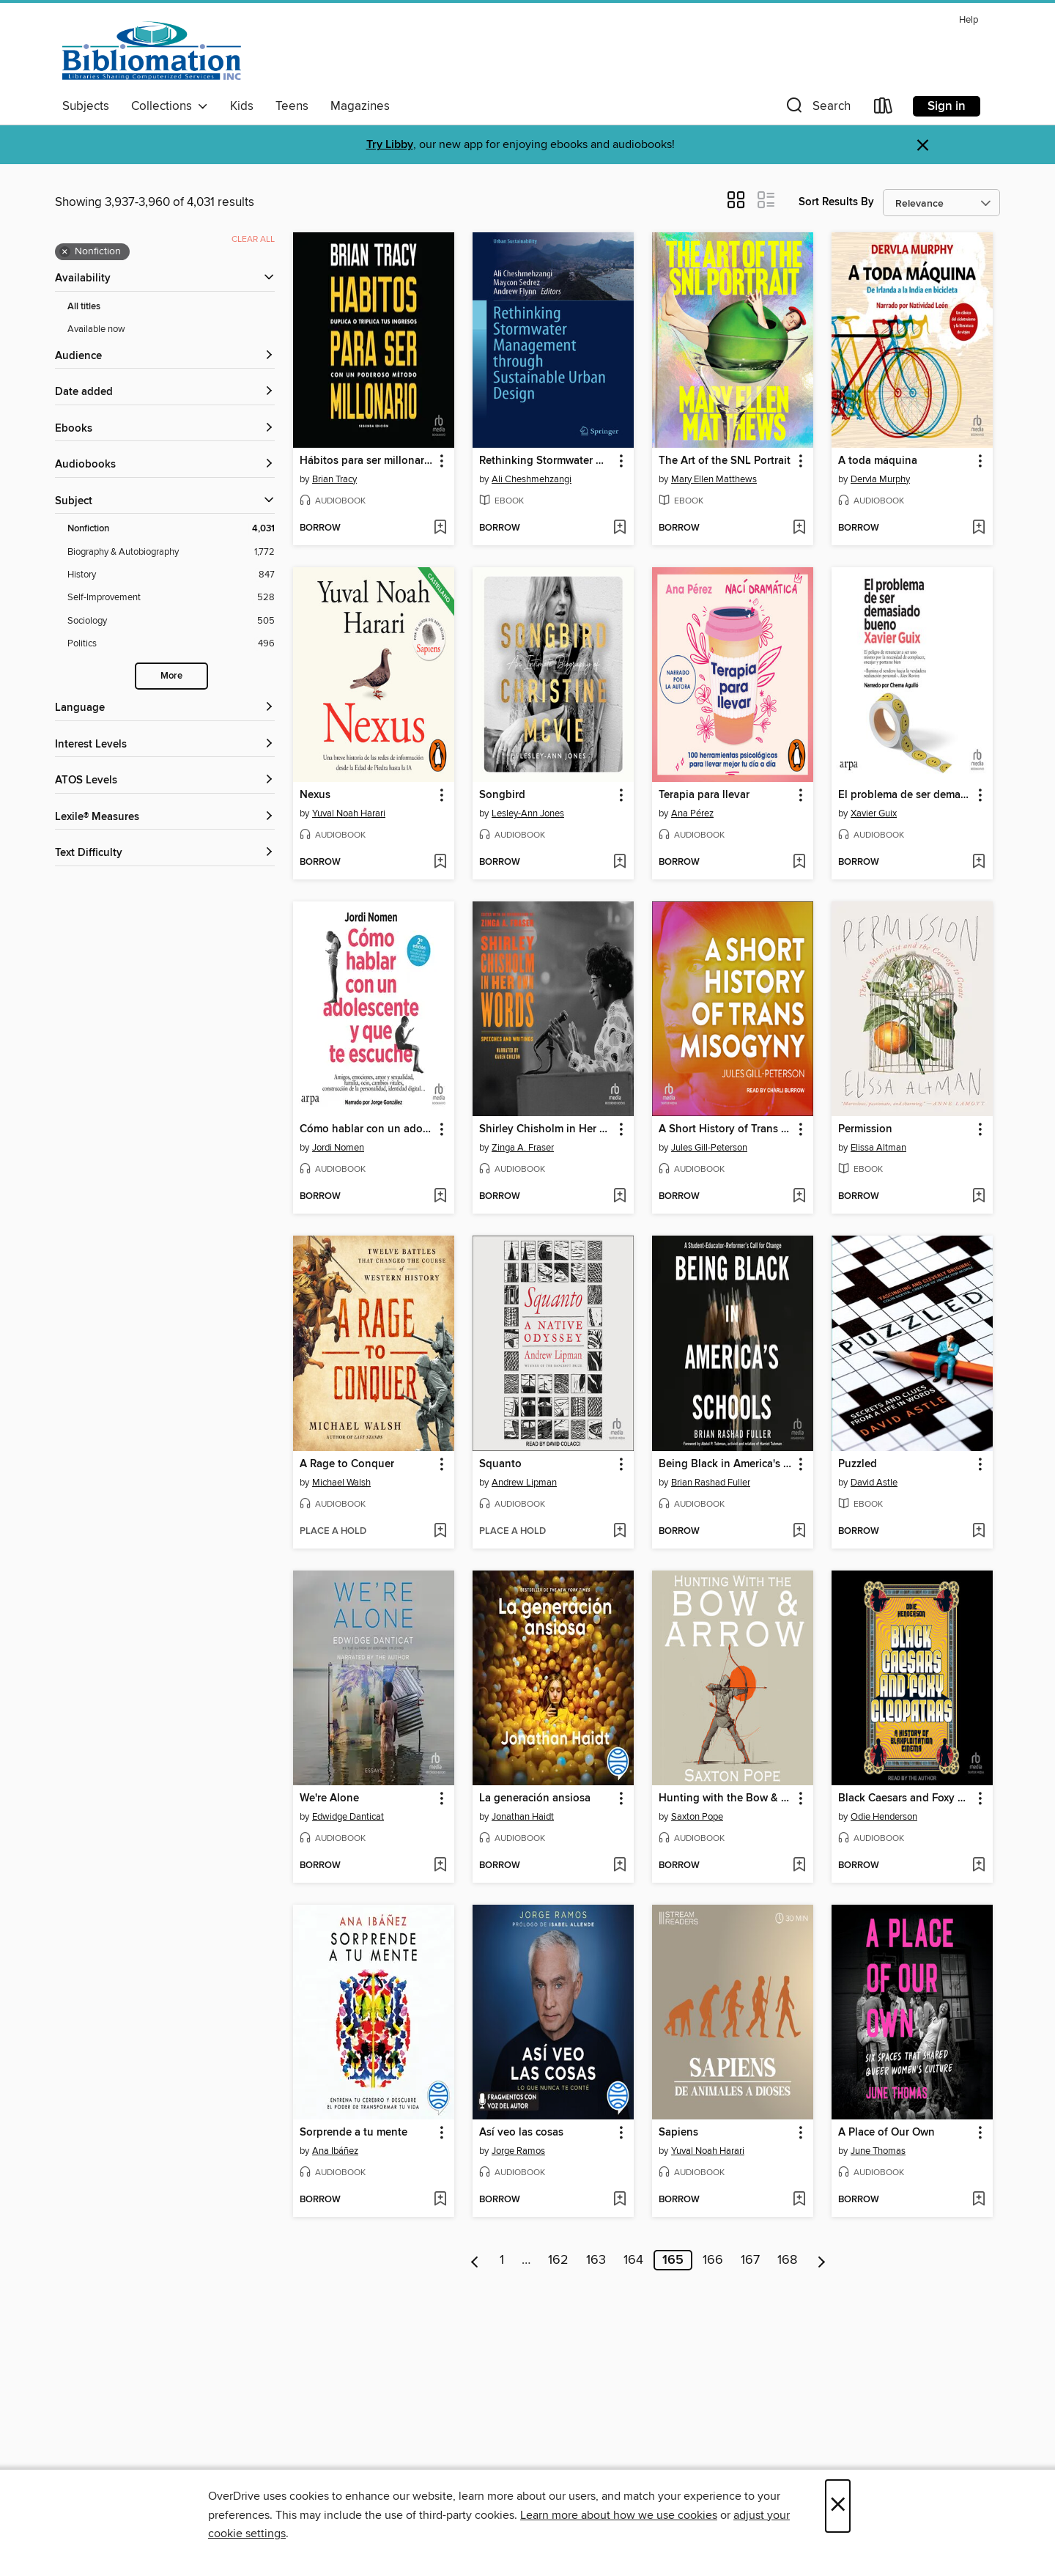  What do you see at coordinates (171, 676) in the screenshot?
I see `More [Show more search filters]` at bounding box center [171, 676].